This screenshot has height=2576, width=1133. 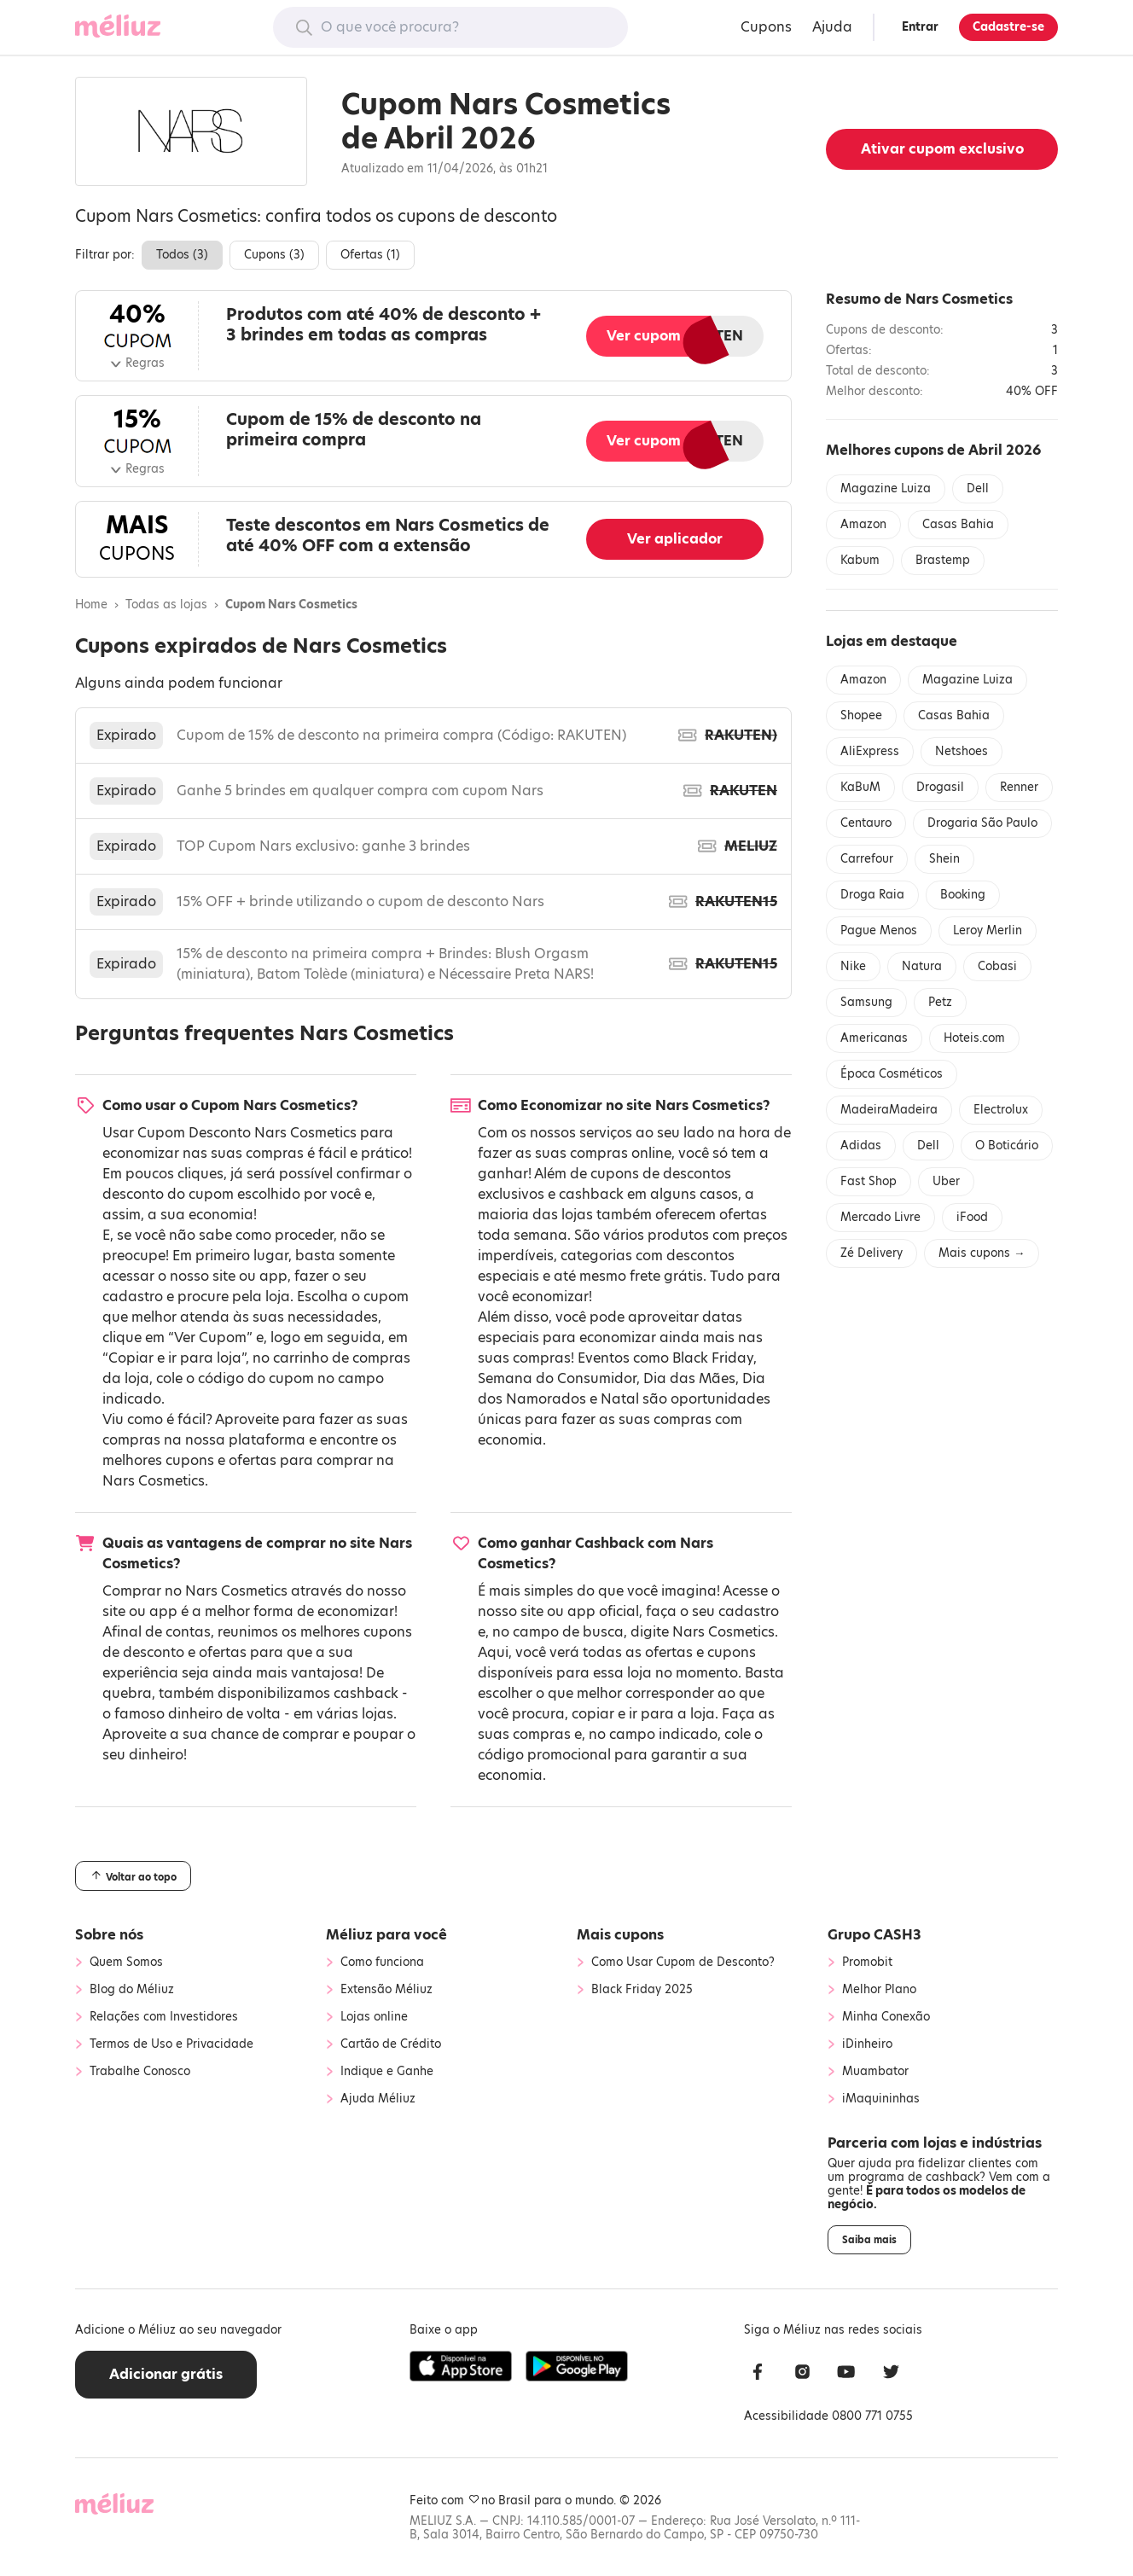 I want to click on Uber, so click(x=946, y=1181).